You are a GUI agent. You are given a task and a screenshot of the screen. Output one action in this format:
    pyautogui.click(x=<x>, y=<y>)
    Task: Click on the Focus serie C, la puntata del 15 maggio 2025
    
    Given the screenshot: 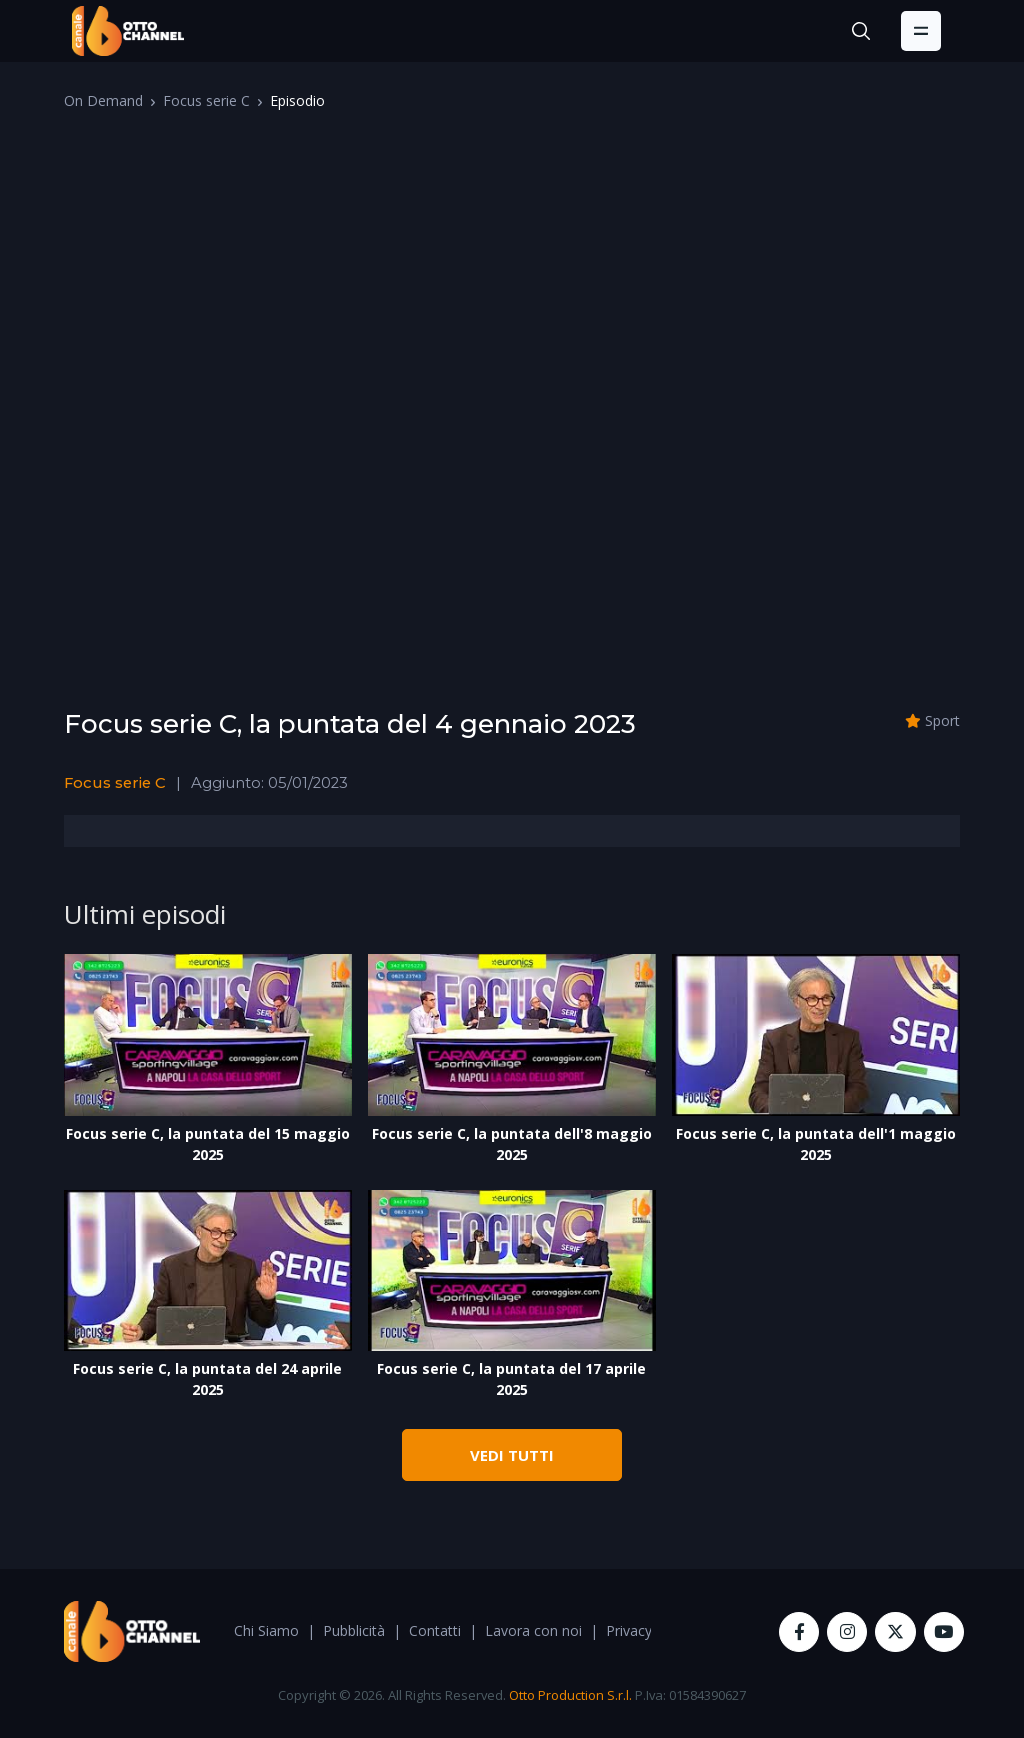 What is the action you would take?
    pyautogui.click(x=208, y=1144)
    